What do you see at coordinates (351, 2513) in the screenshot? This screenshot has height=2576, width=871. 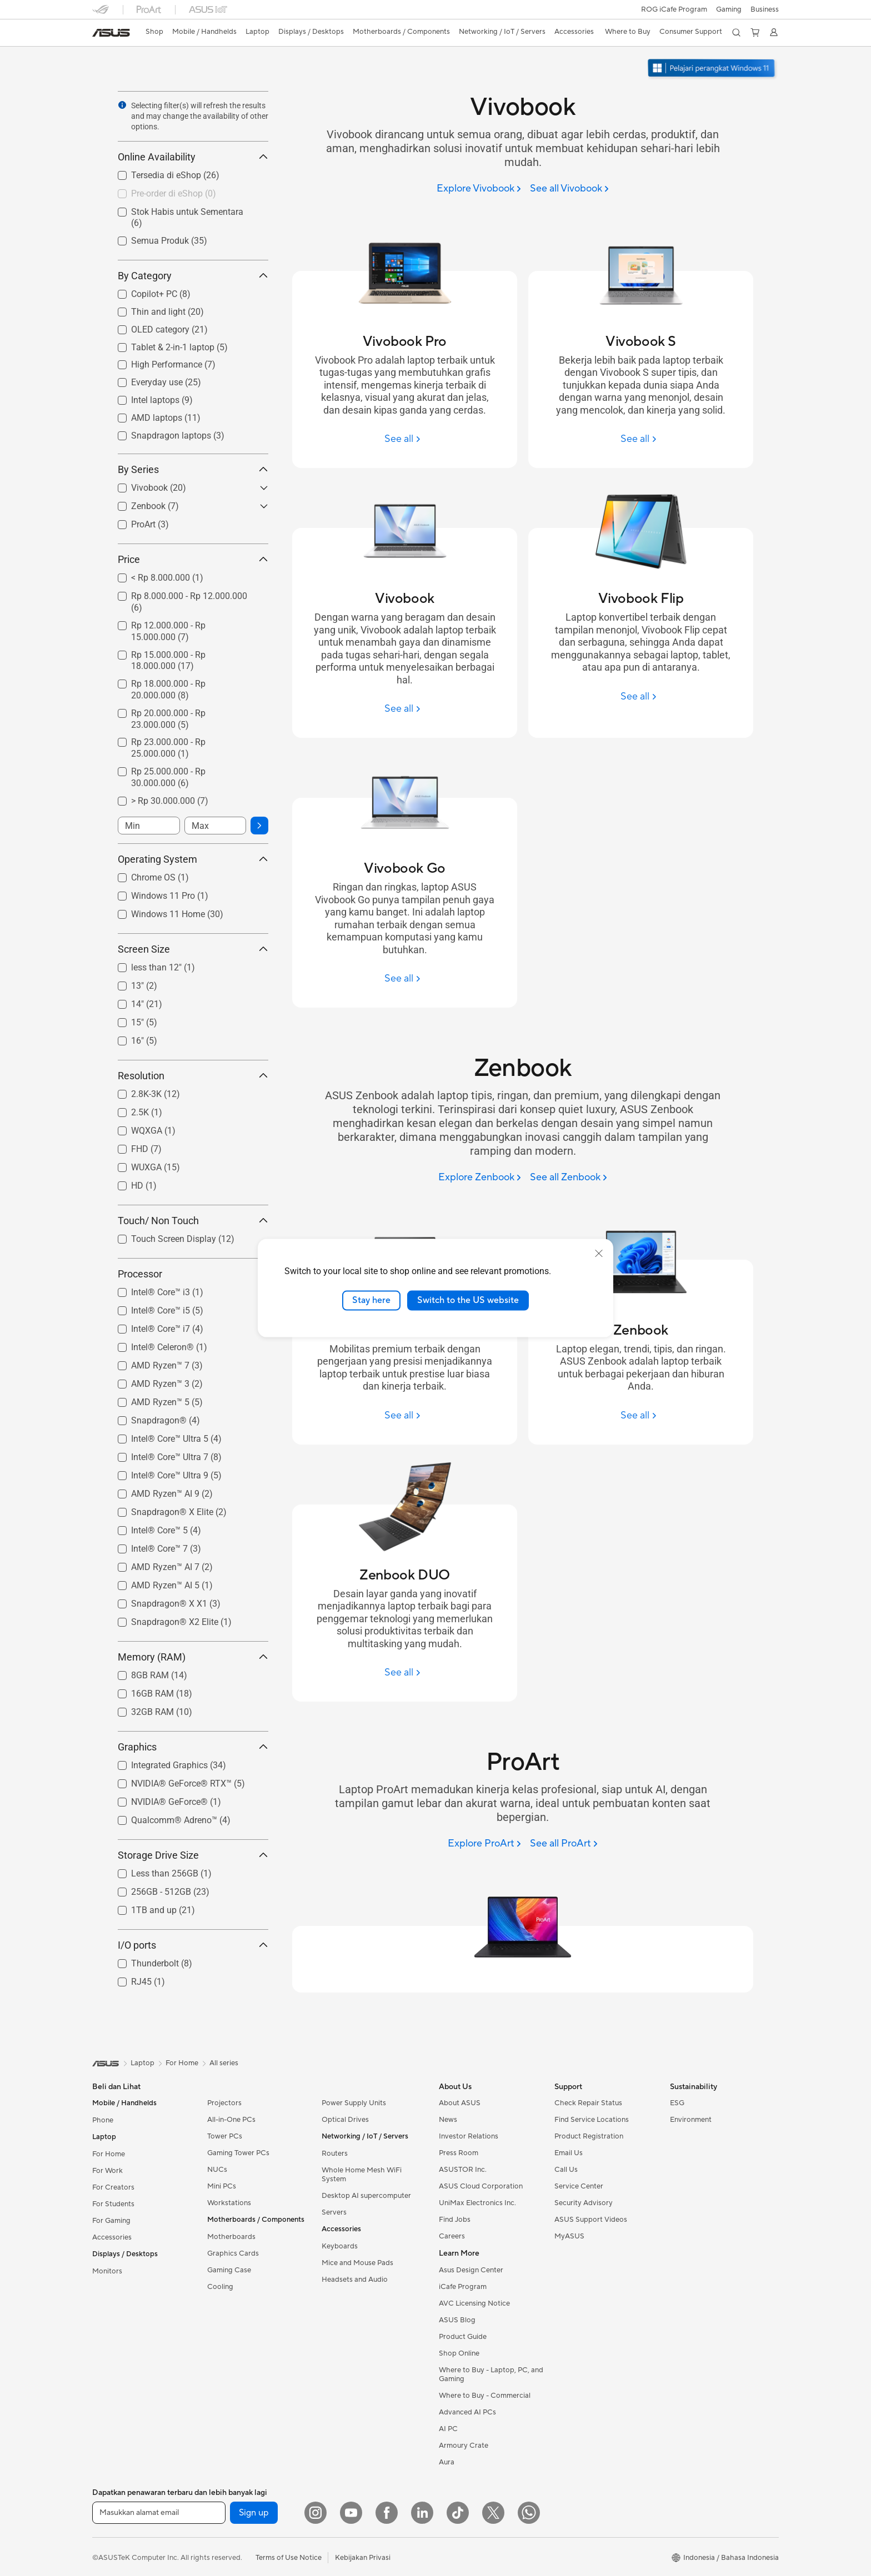 I see `[YouTube]` at bounding box center [351, 2513].